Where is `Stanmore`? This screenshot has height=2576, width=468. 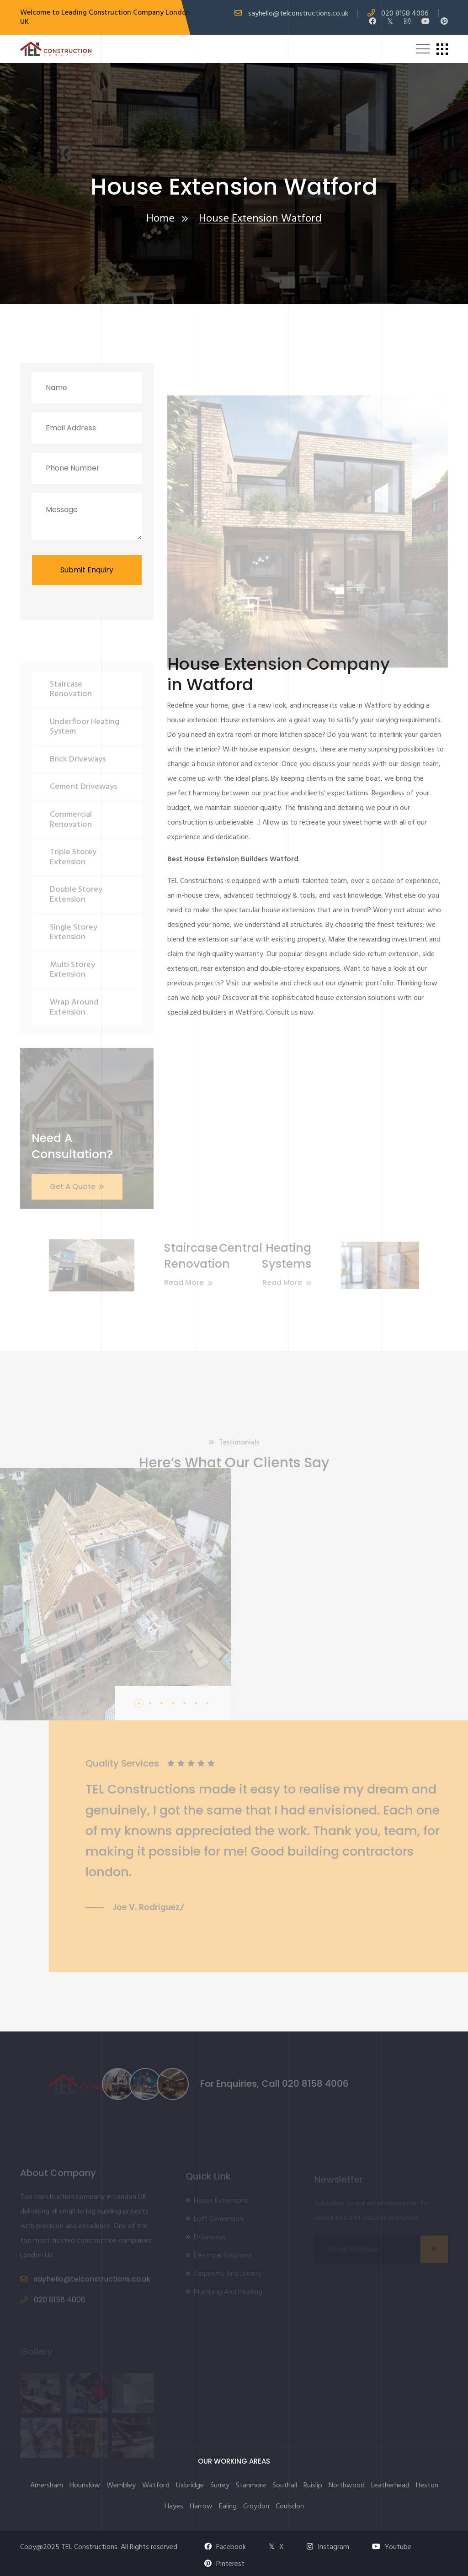
Stanmore is located at coordinates (251, 2485).